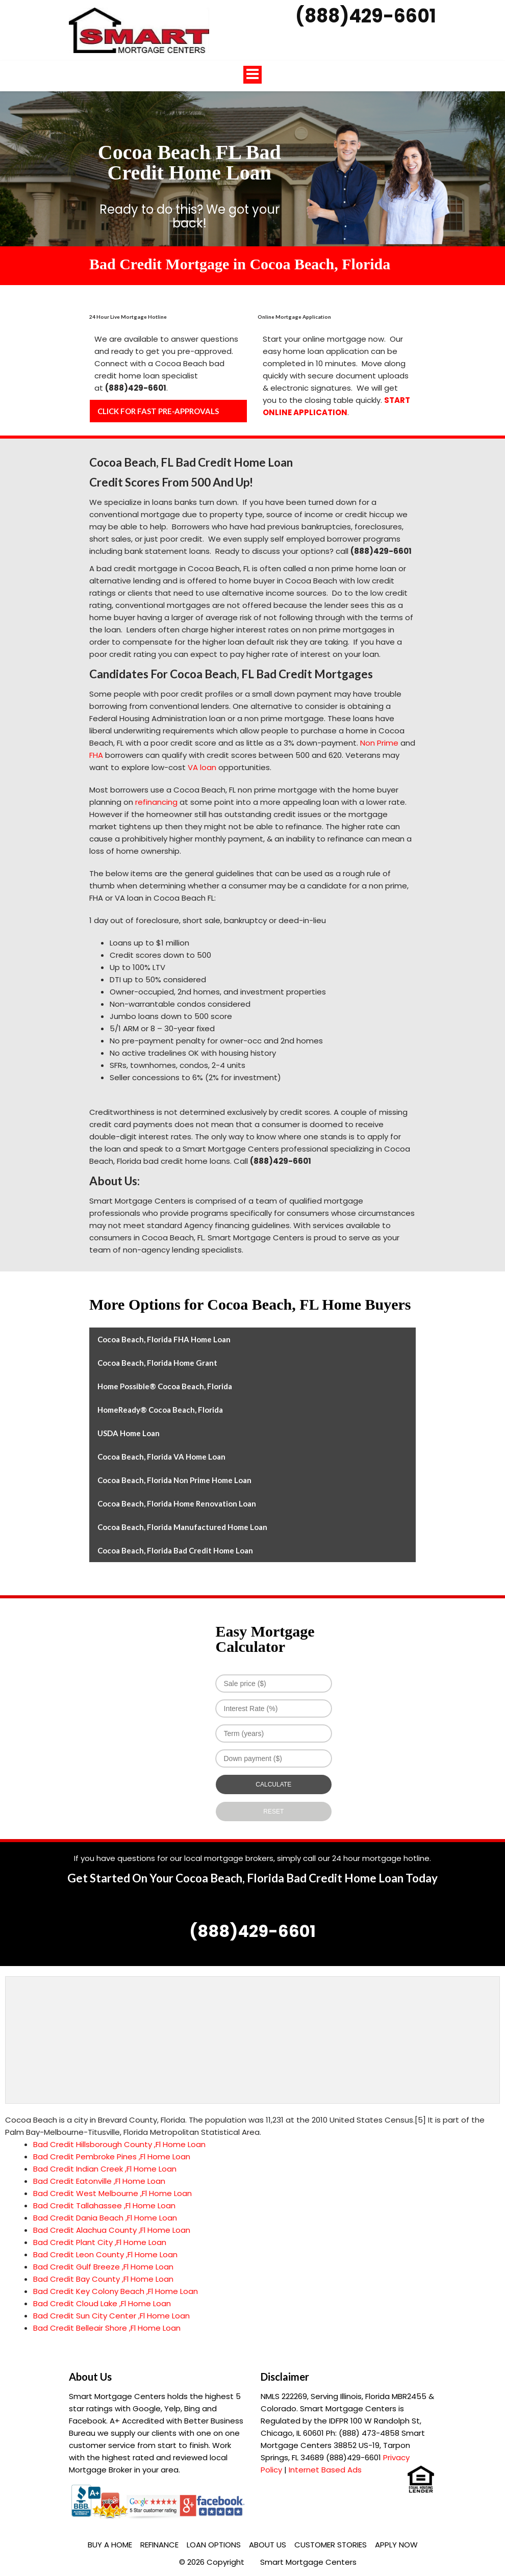 Image resolution: width=505 pixels, height=2576 pixels. I want to click on Bad Credit Eatonville ,Fl Home Loan, so click(99, 2181).